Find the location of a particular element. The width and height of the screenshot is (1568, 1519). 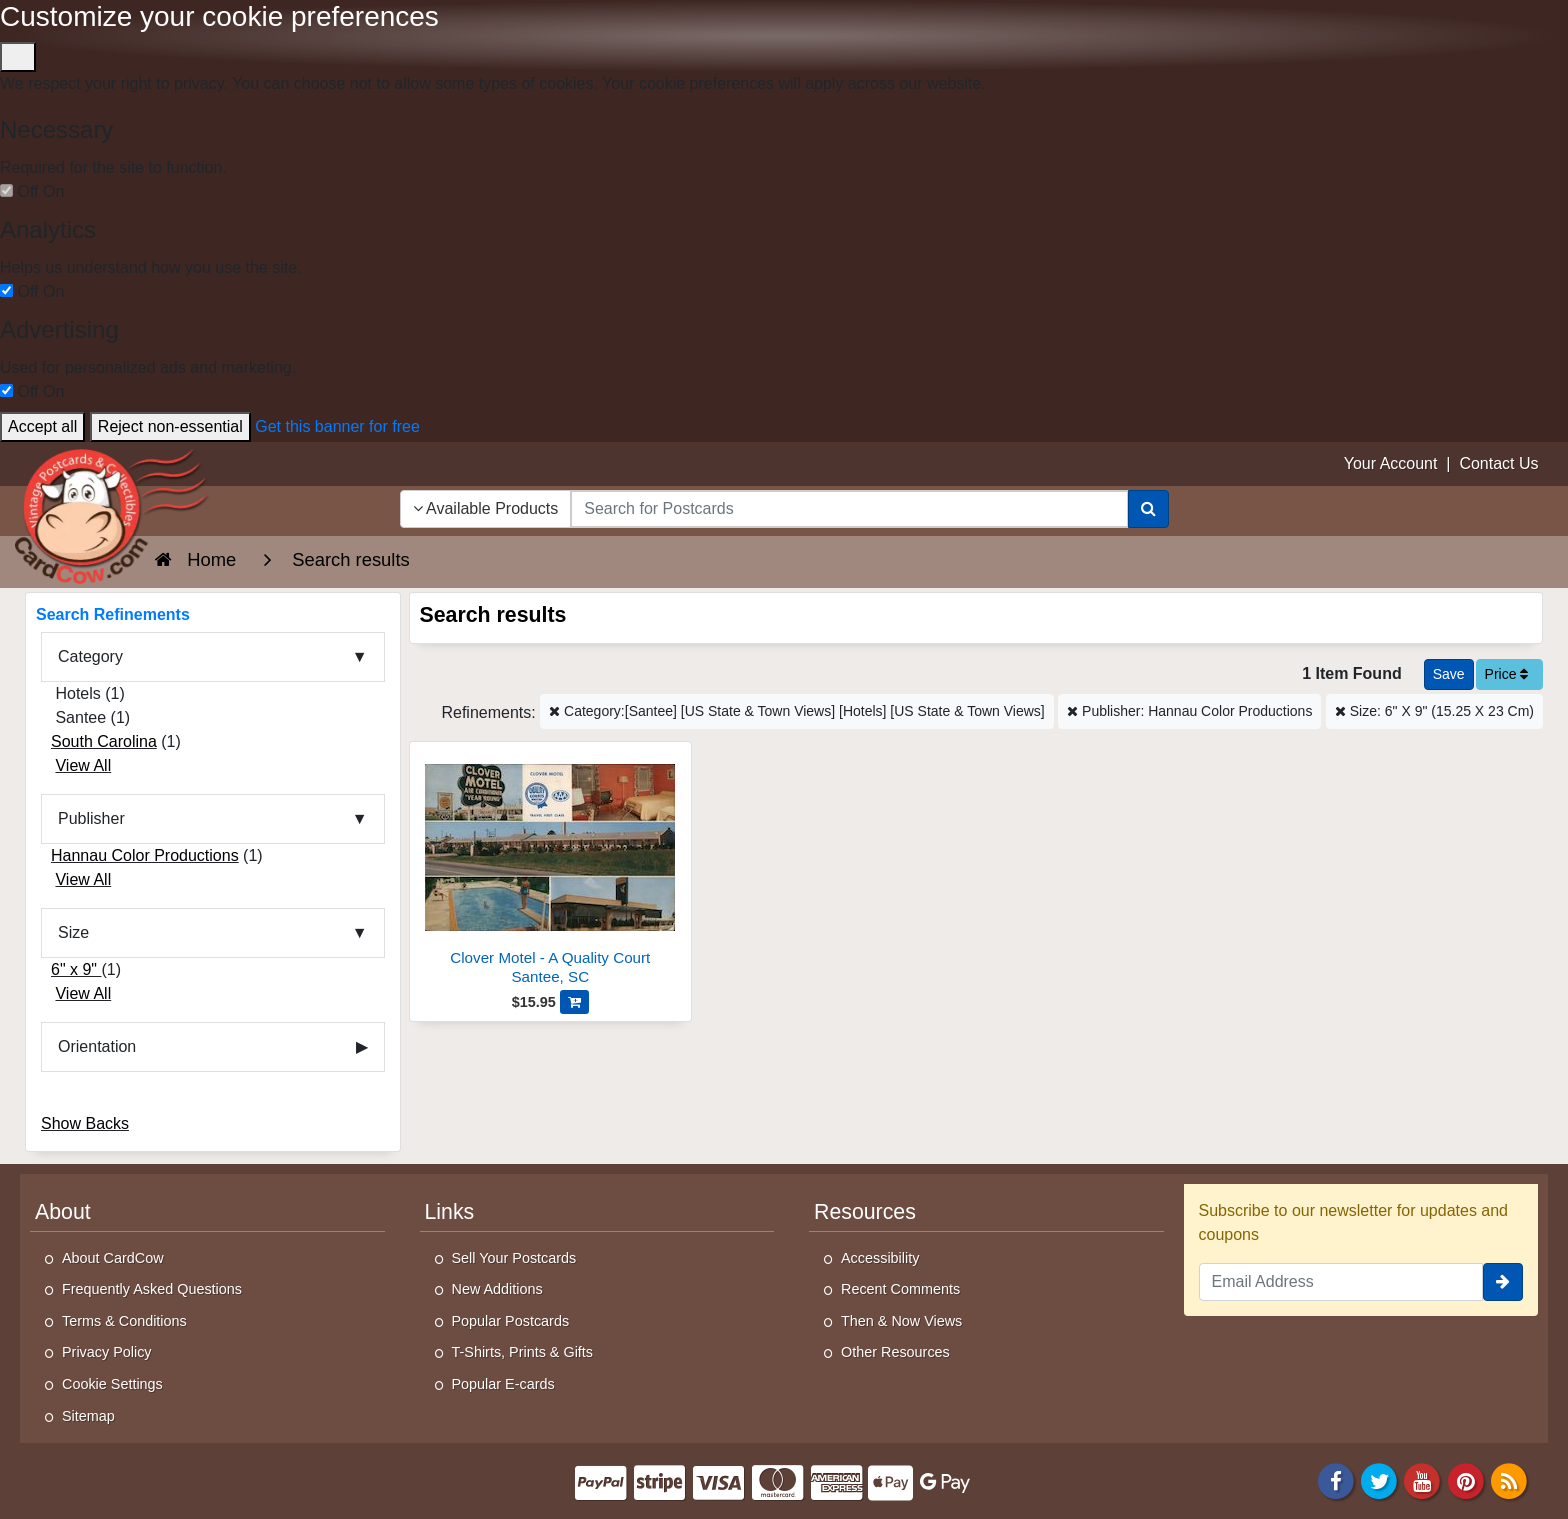

[Clover Motel - A Quality Court] is located at coordinates (551, 868).